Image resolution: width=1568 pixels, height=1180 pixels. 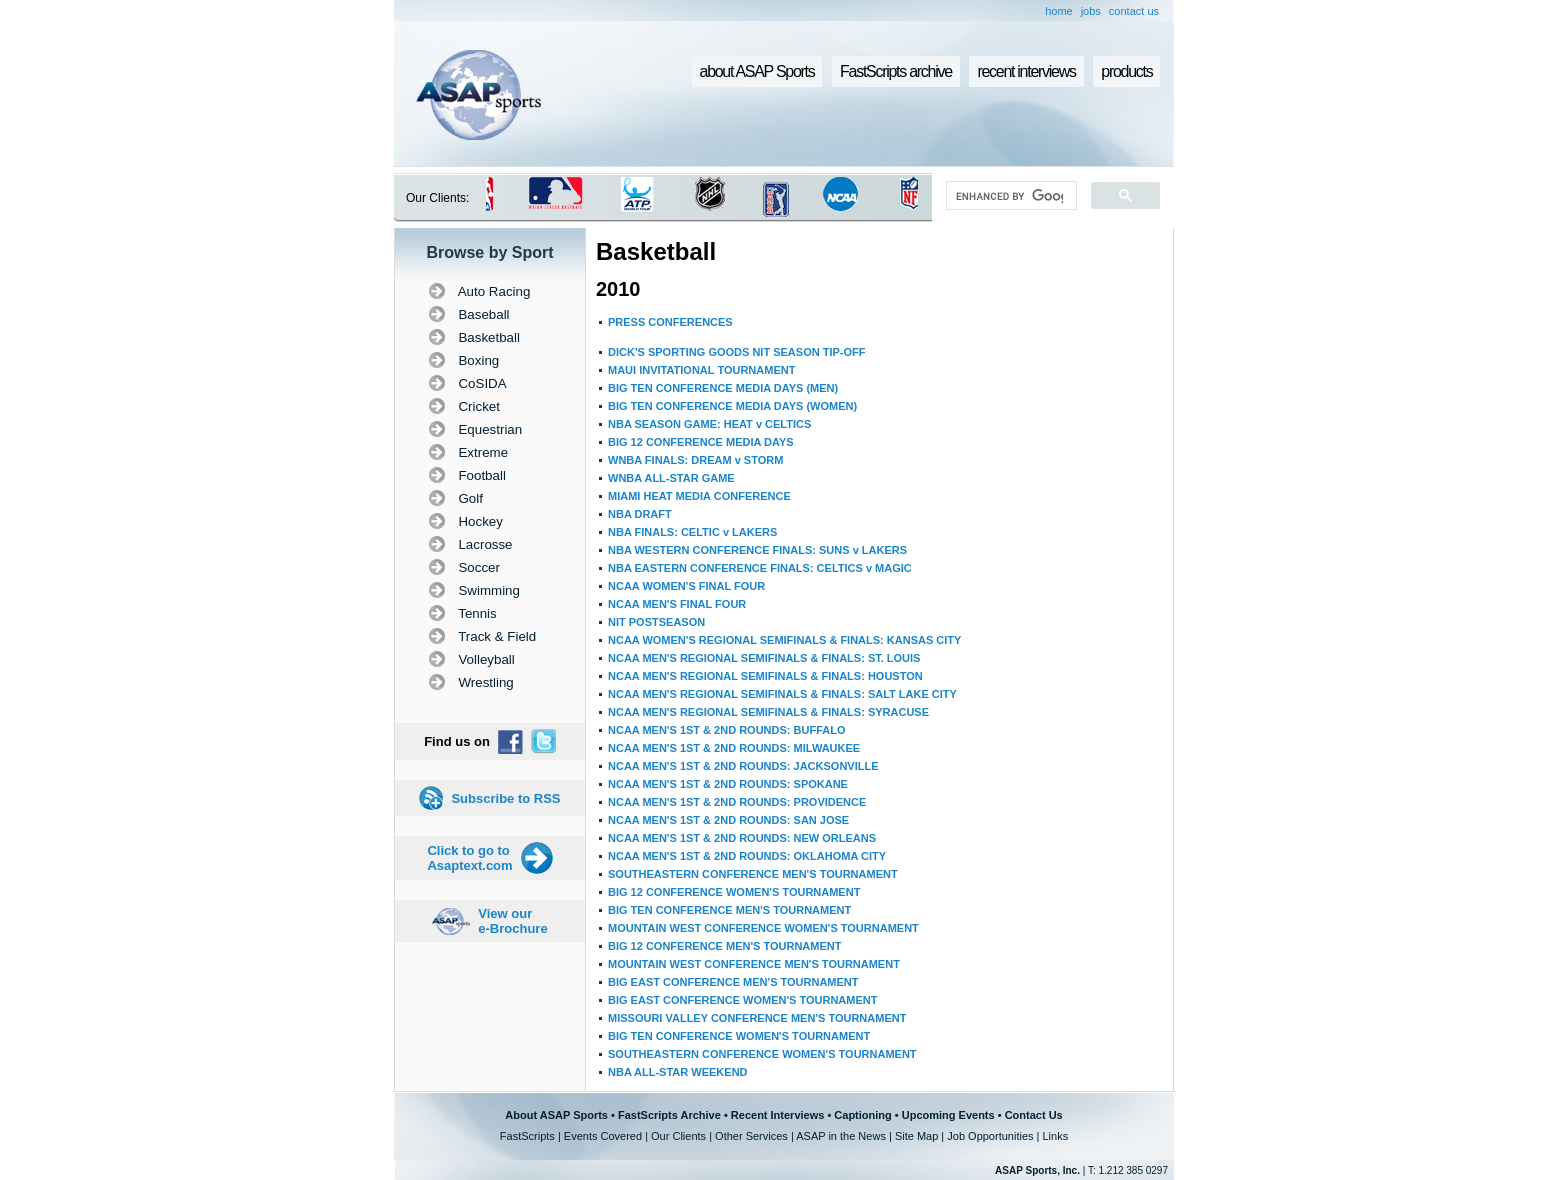 I want to click on View our e-Brochure, so click(x=512, y=921).